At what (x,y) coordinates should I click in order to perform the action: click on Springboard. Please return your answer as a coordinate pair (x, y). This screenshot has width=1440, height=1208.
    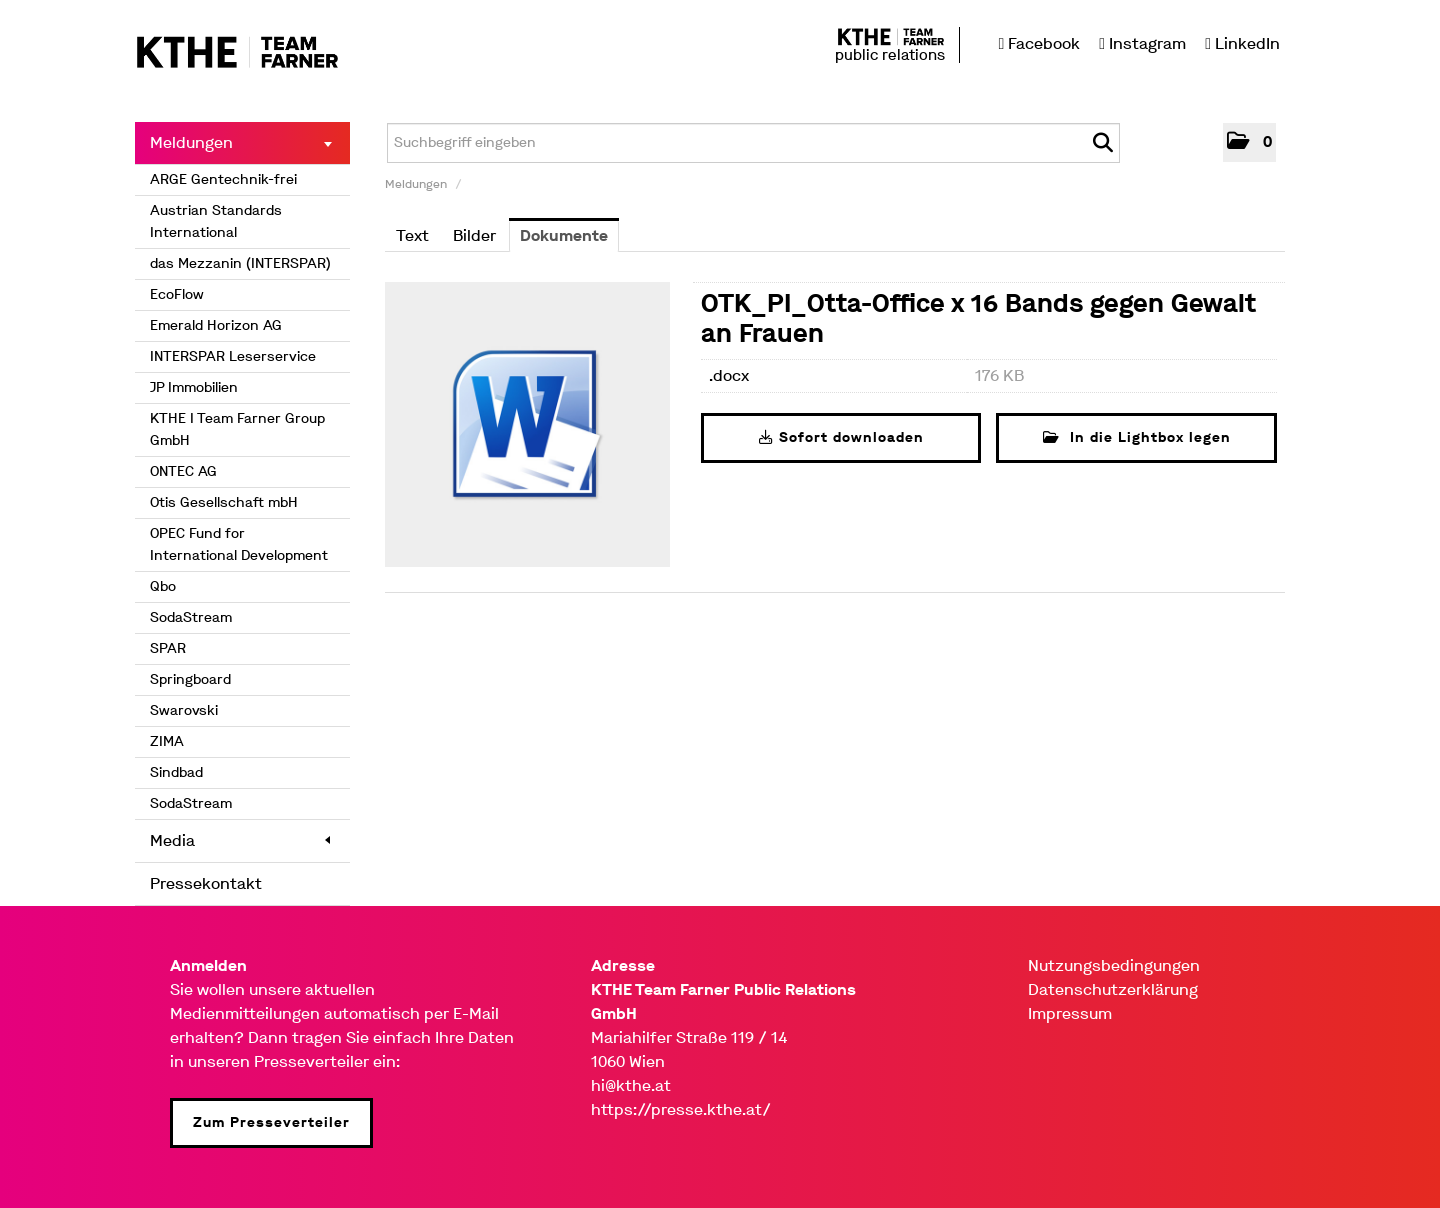
    Looking at the image, I should click on (190, 679).